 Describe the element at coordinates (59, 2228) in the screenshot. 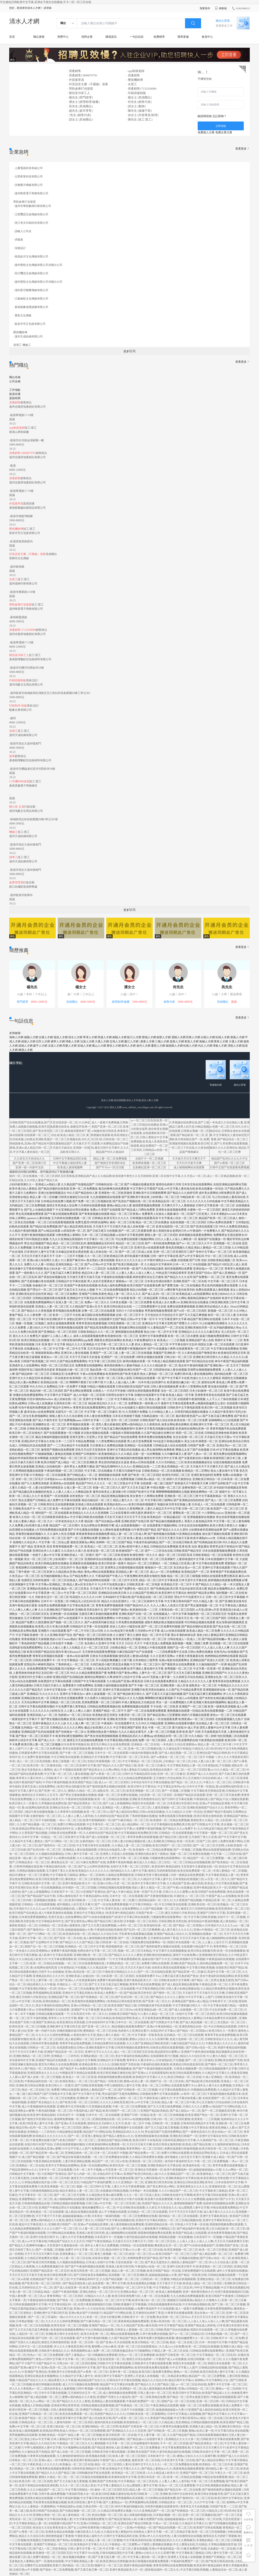

I see `久久久久久国产一区二区三区` at that location.